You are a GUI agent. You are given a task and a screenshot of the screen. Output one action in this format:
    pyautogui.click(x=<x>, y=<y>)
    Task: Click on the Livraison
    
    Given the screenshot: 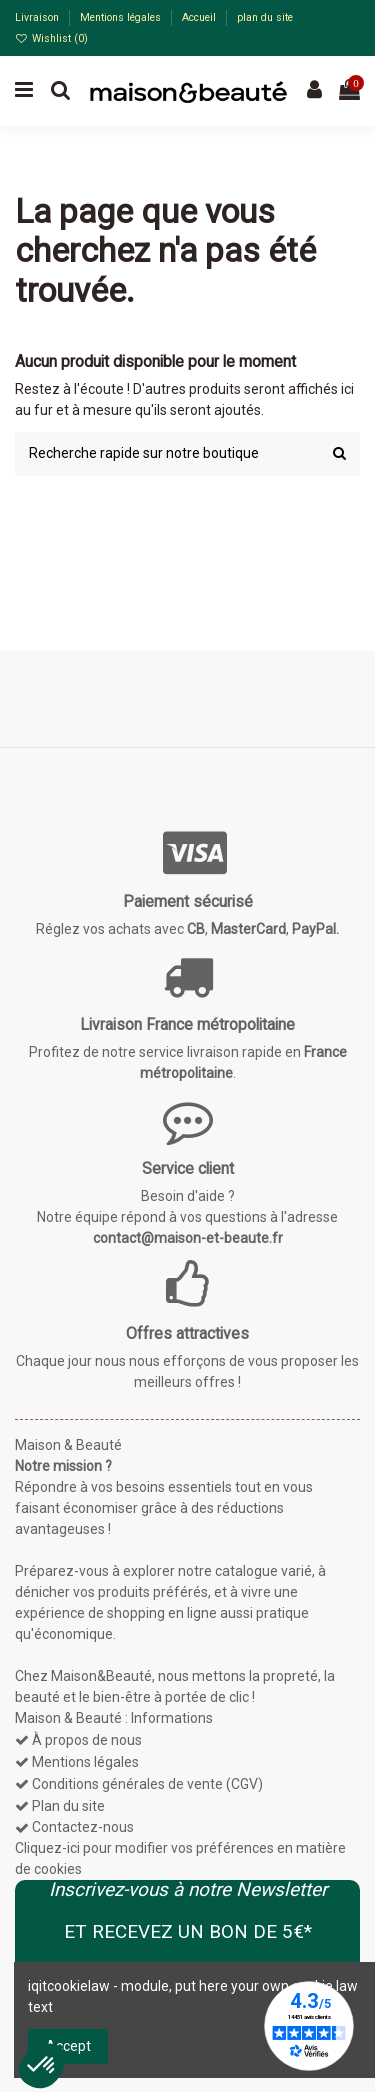 What is the action you would take?
    pyautogui.click(x=38, y=17)
    